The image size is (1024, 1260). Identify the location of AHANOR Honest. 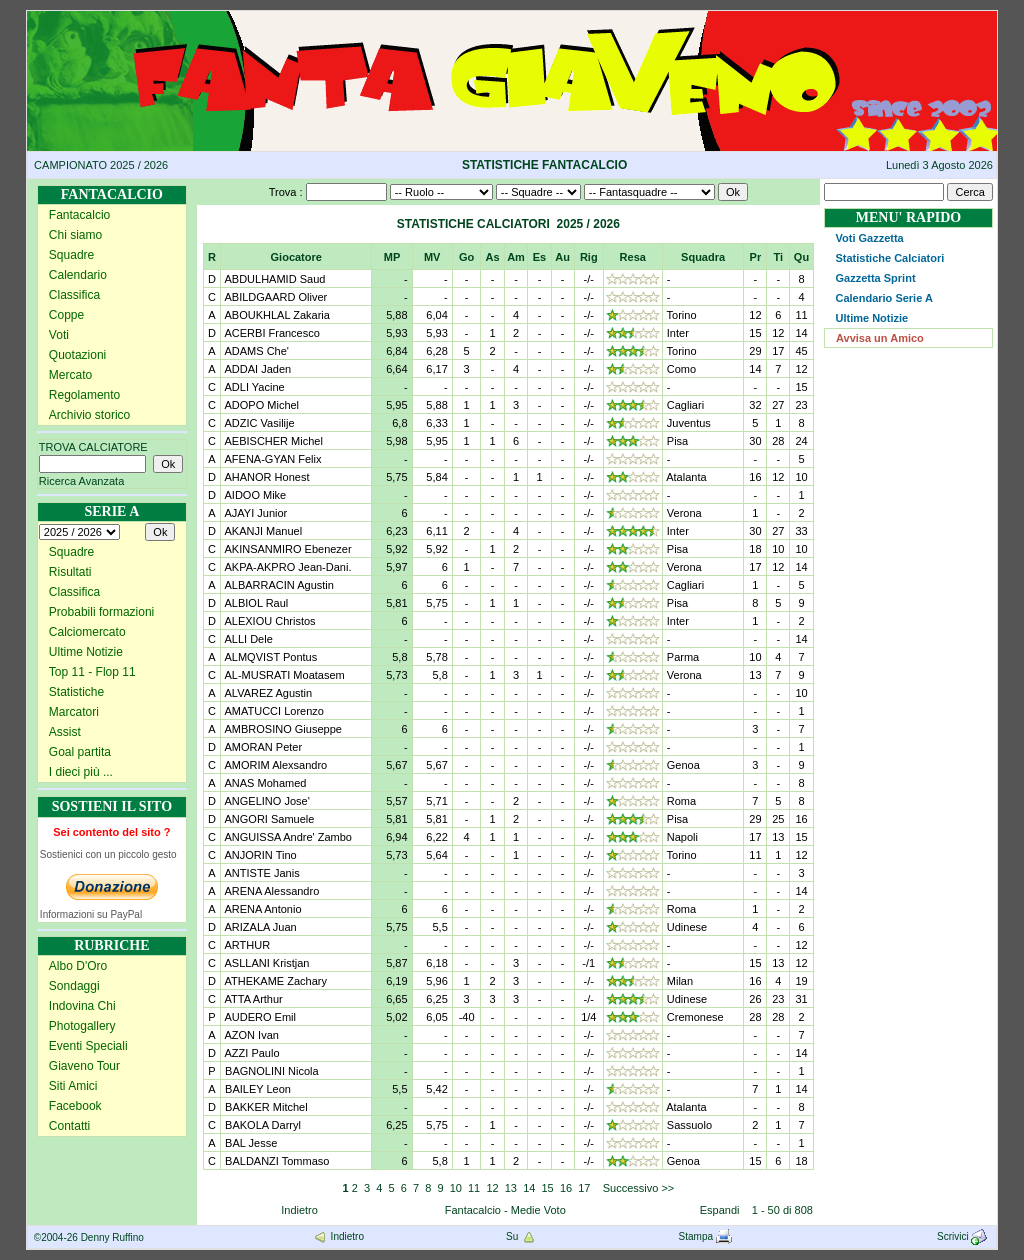
(265, 477).